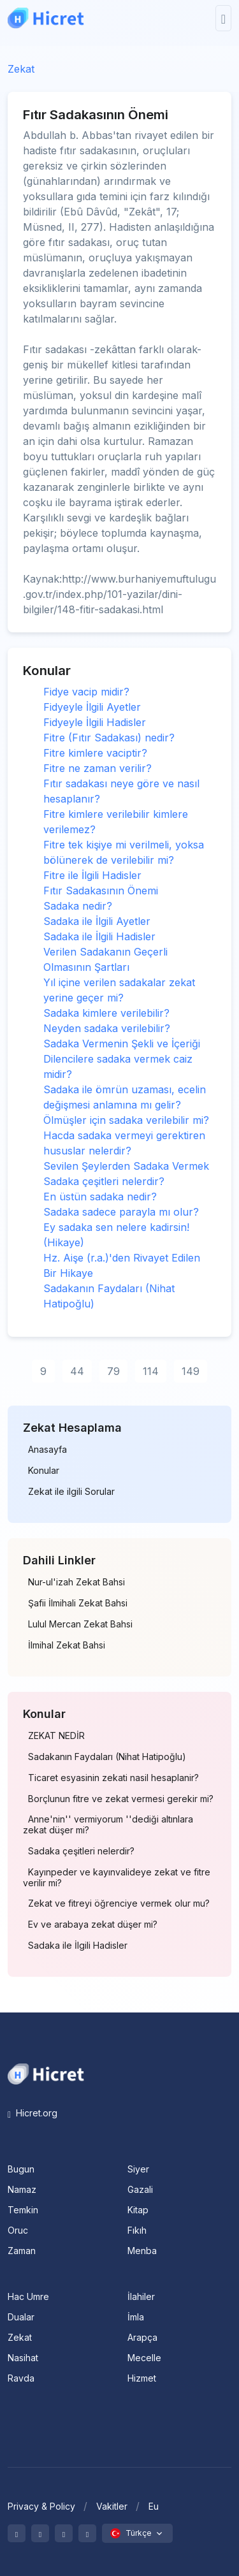 The image size is (239, 2576). Describe the element at coordinates (107, 1757) in the screenshot. I see `Sadakanın Faydaları (Nihat Hatipoğlu)` at that location.